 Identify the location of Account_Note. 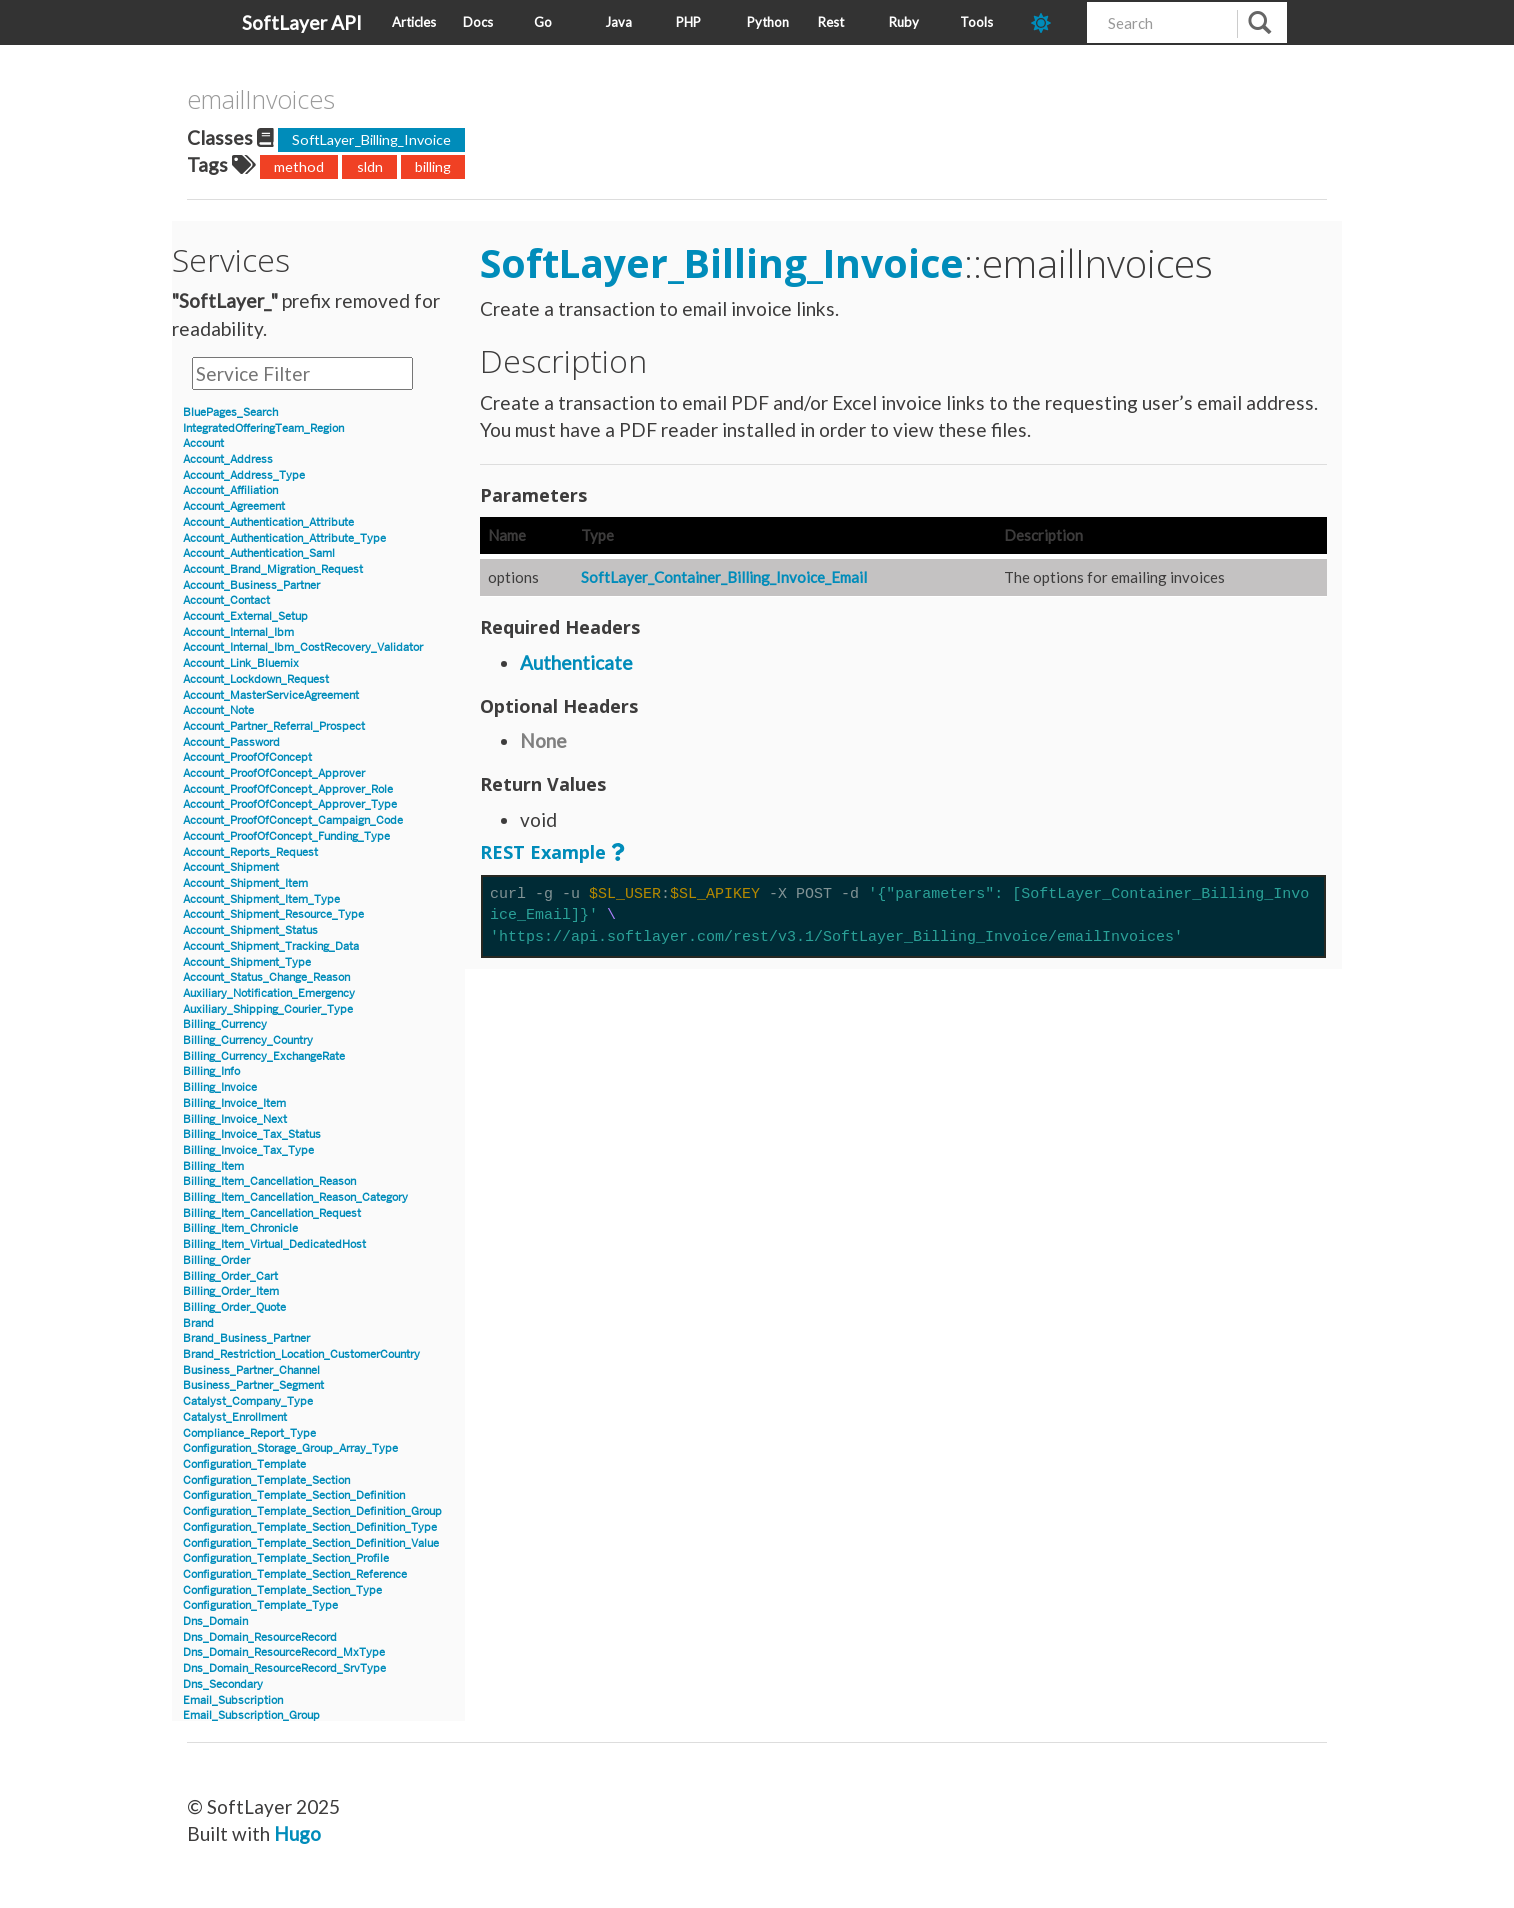
(218, 710).